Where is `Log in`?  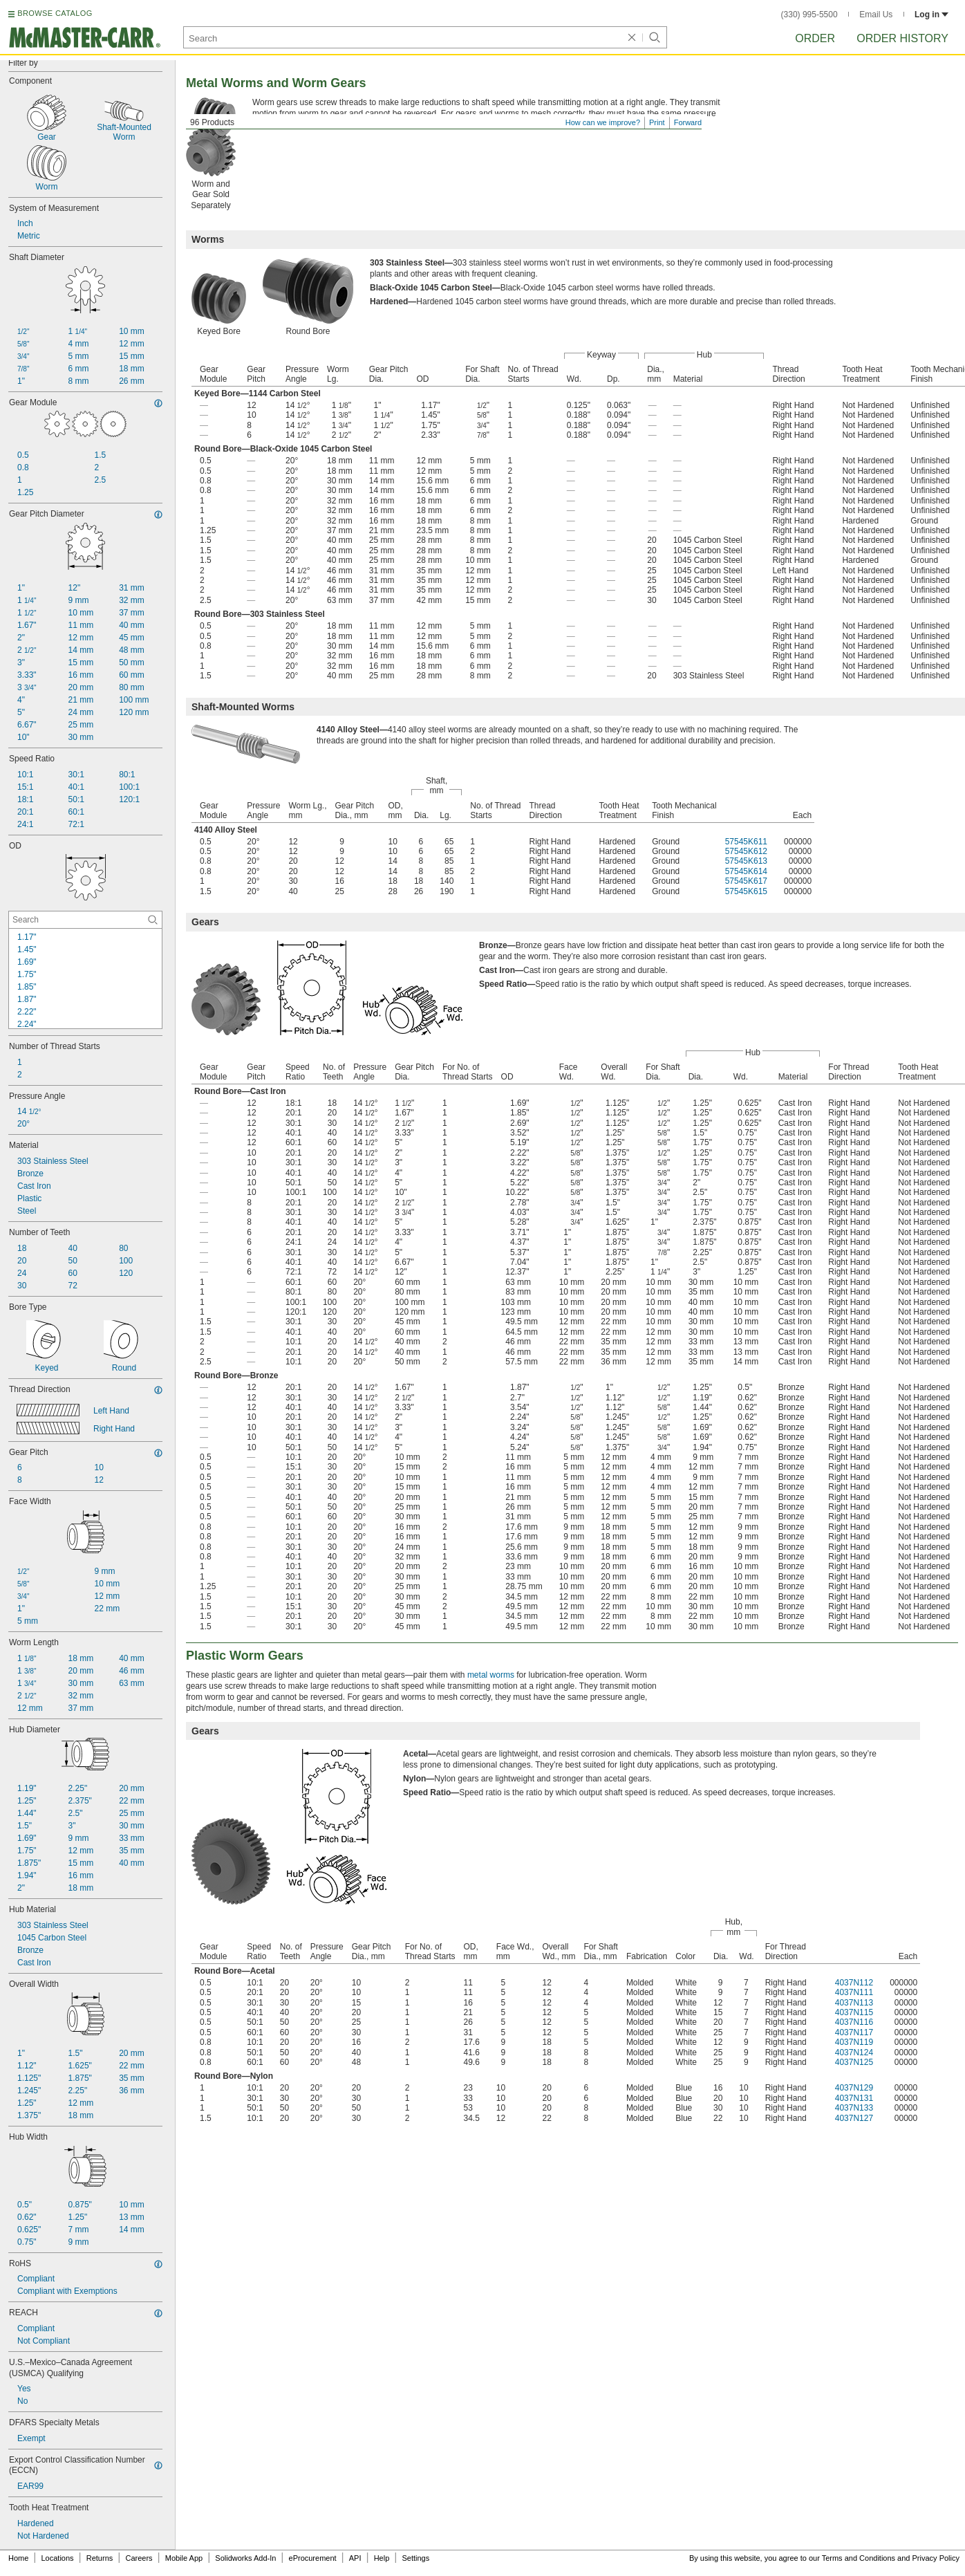
Log in is located at coordinates (931, 14).